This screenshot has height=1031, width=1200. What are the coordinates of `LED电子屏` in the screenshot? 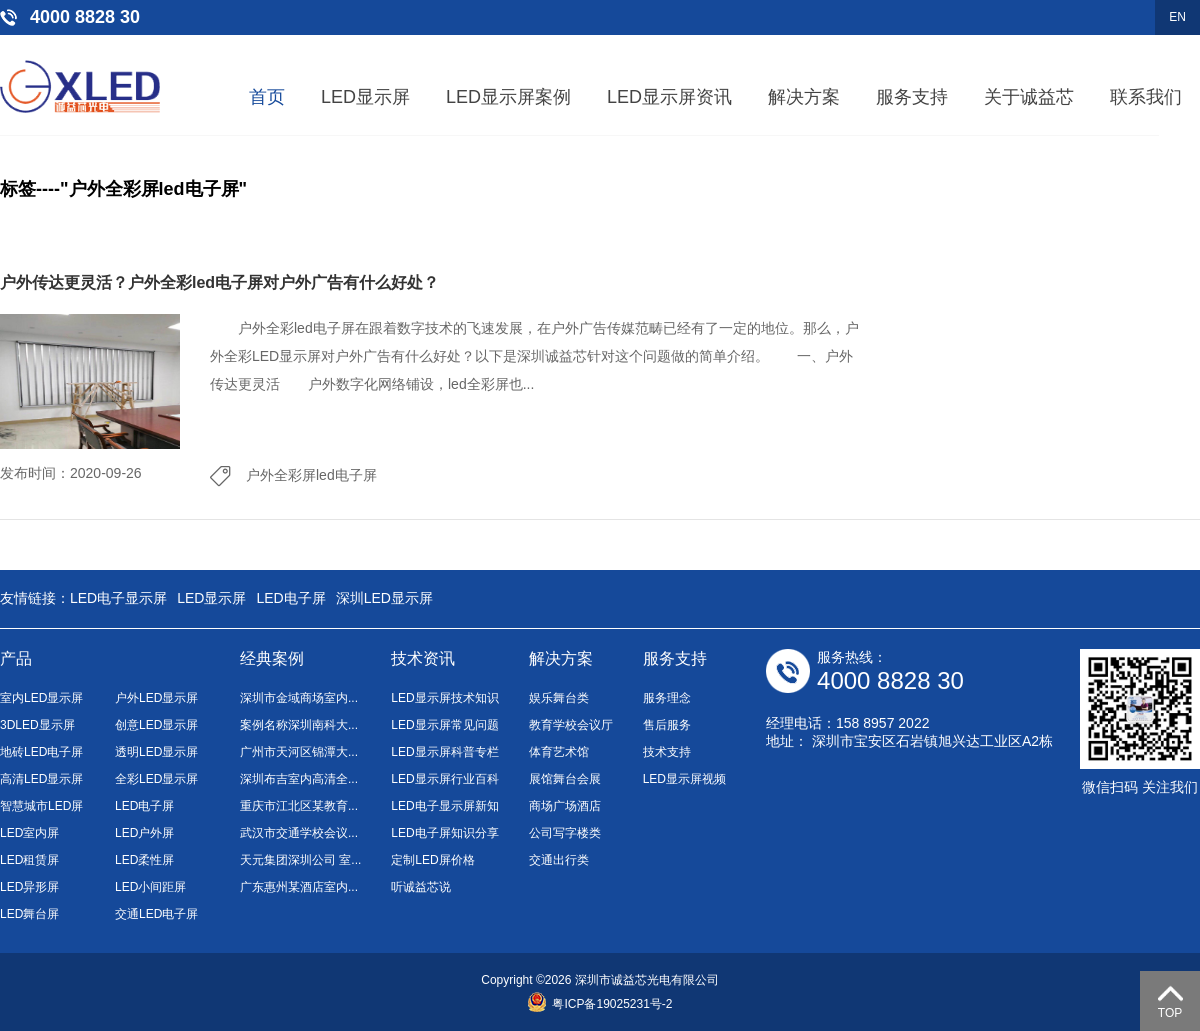 It's located at (290, 598).